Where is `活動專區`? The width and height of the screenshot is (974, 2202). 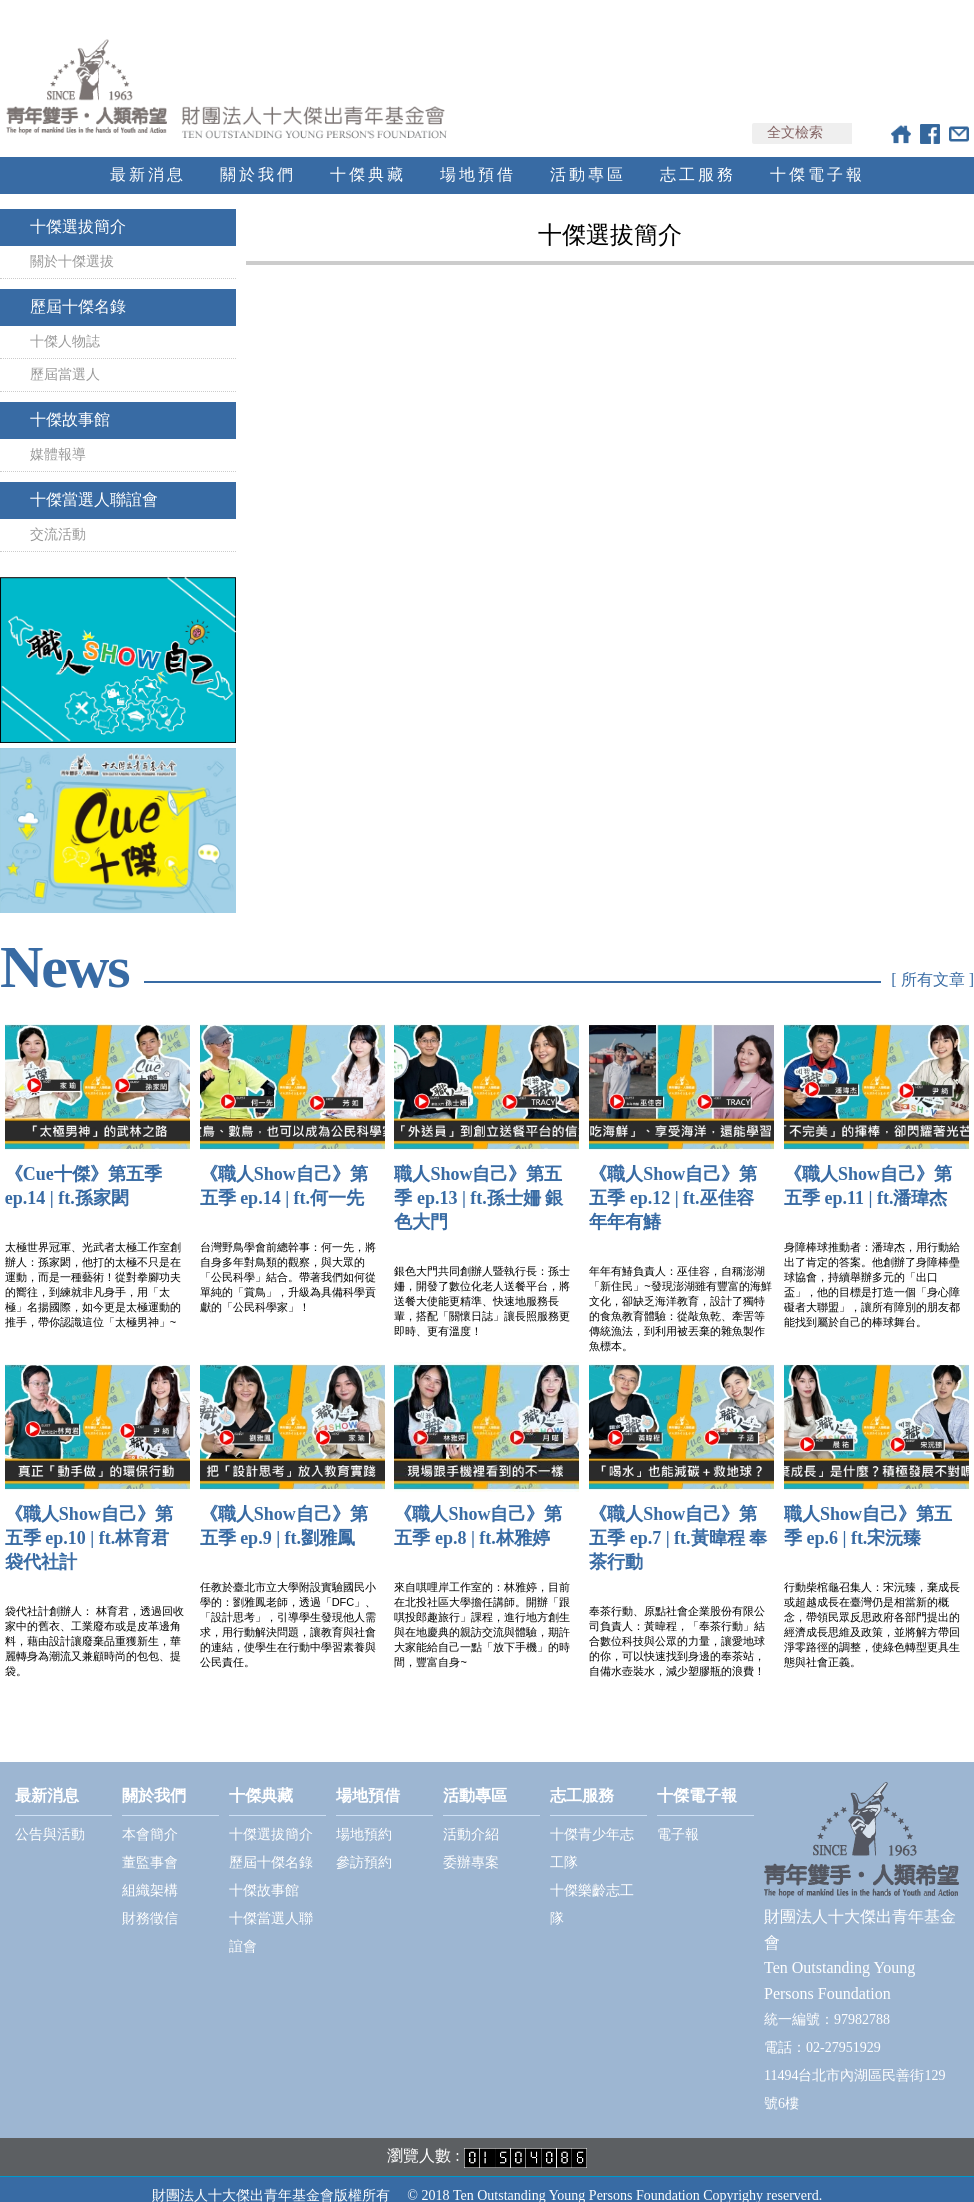 活動專區 is located at coordinates (588, 156).